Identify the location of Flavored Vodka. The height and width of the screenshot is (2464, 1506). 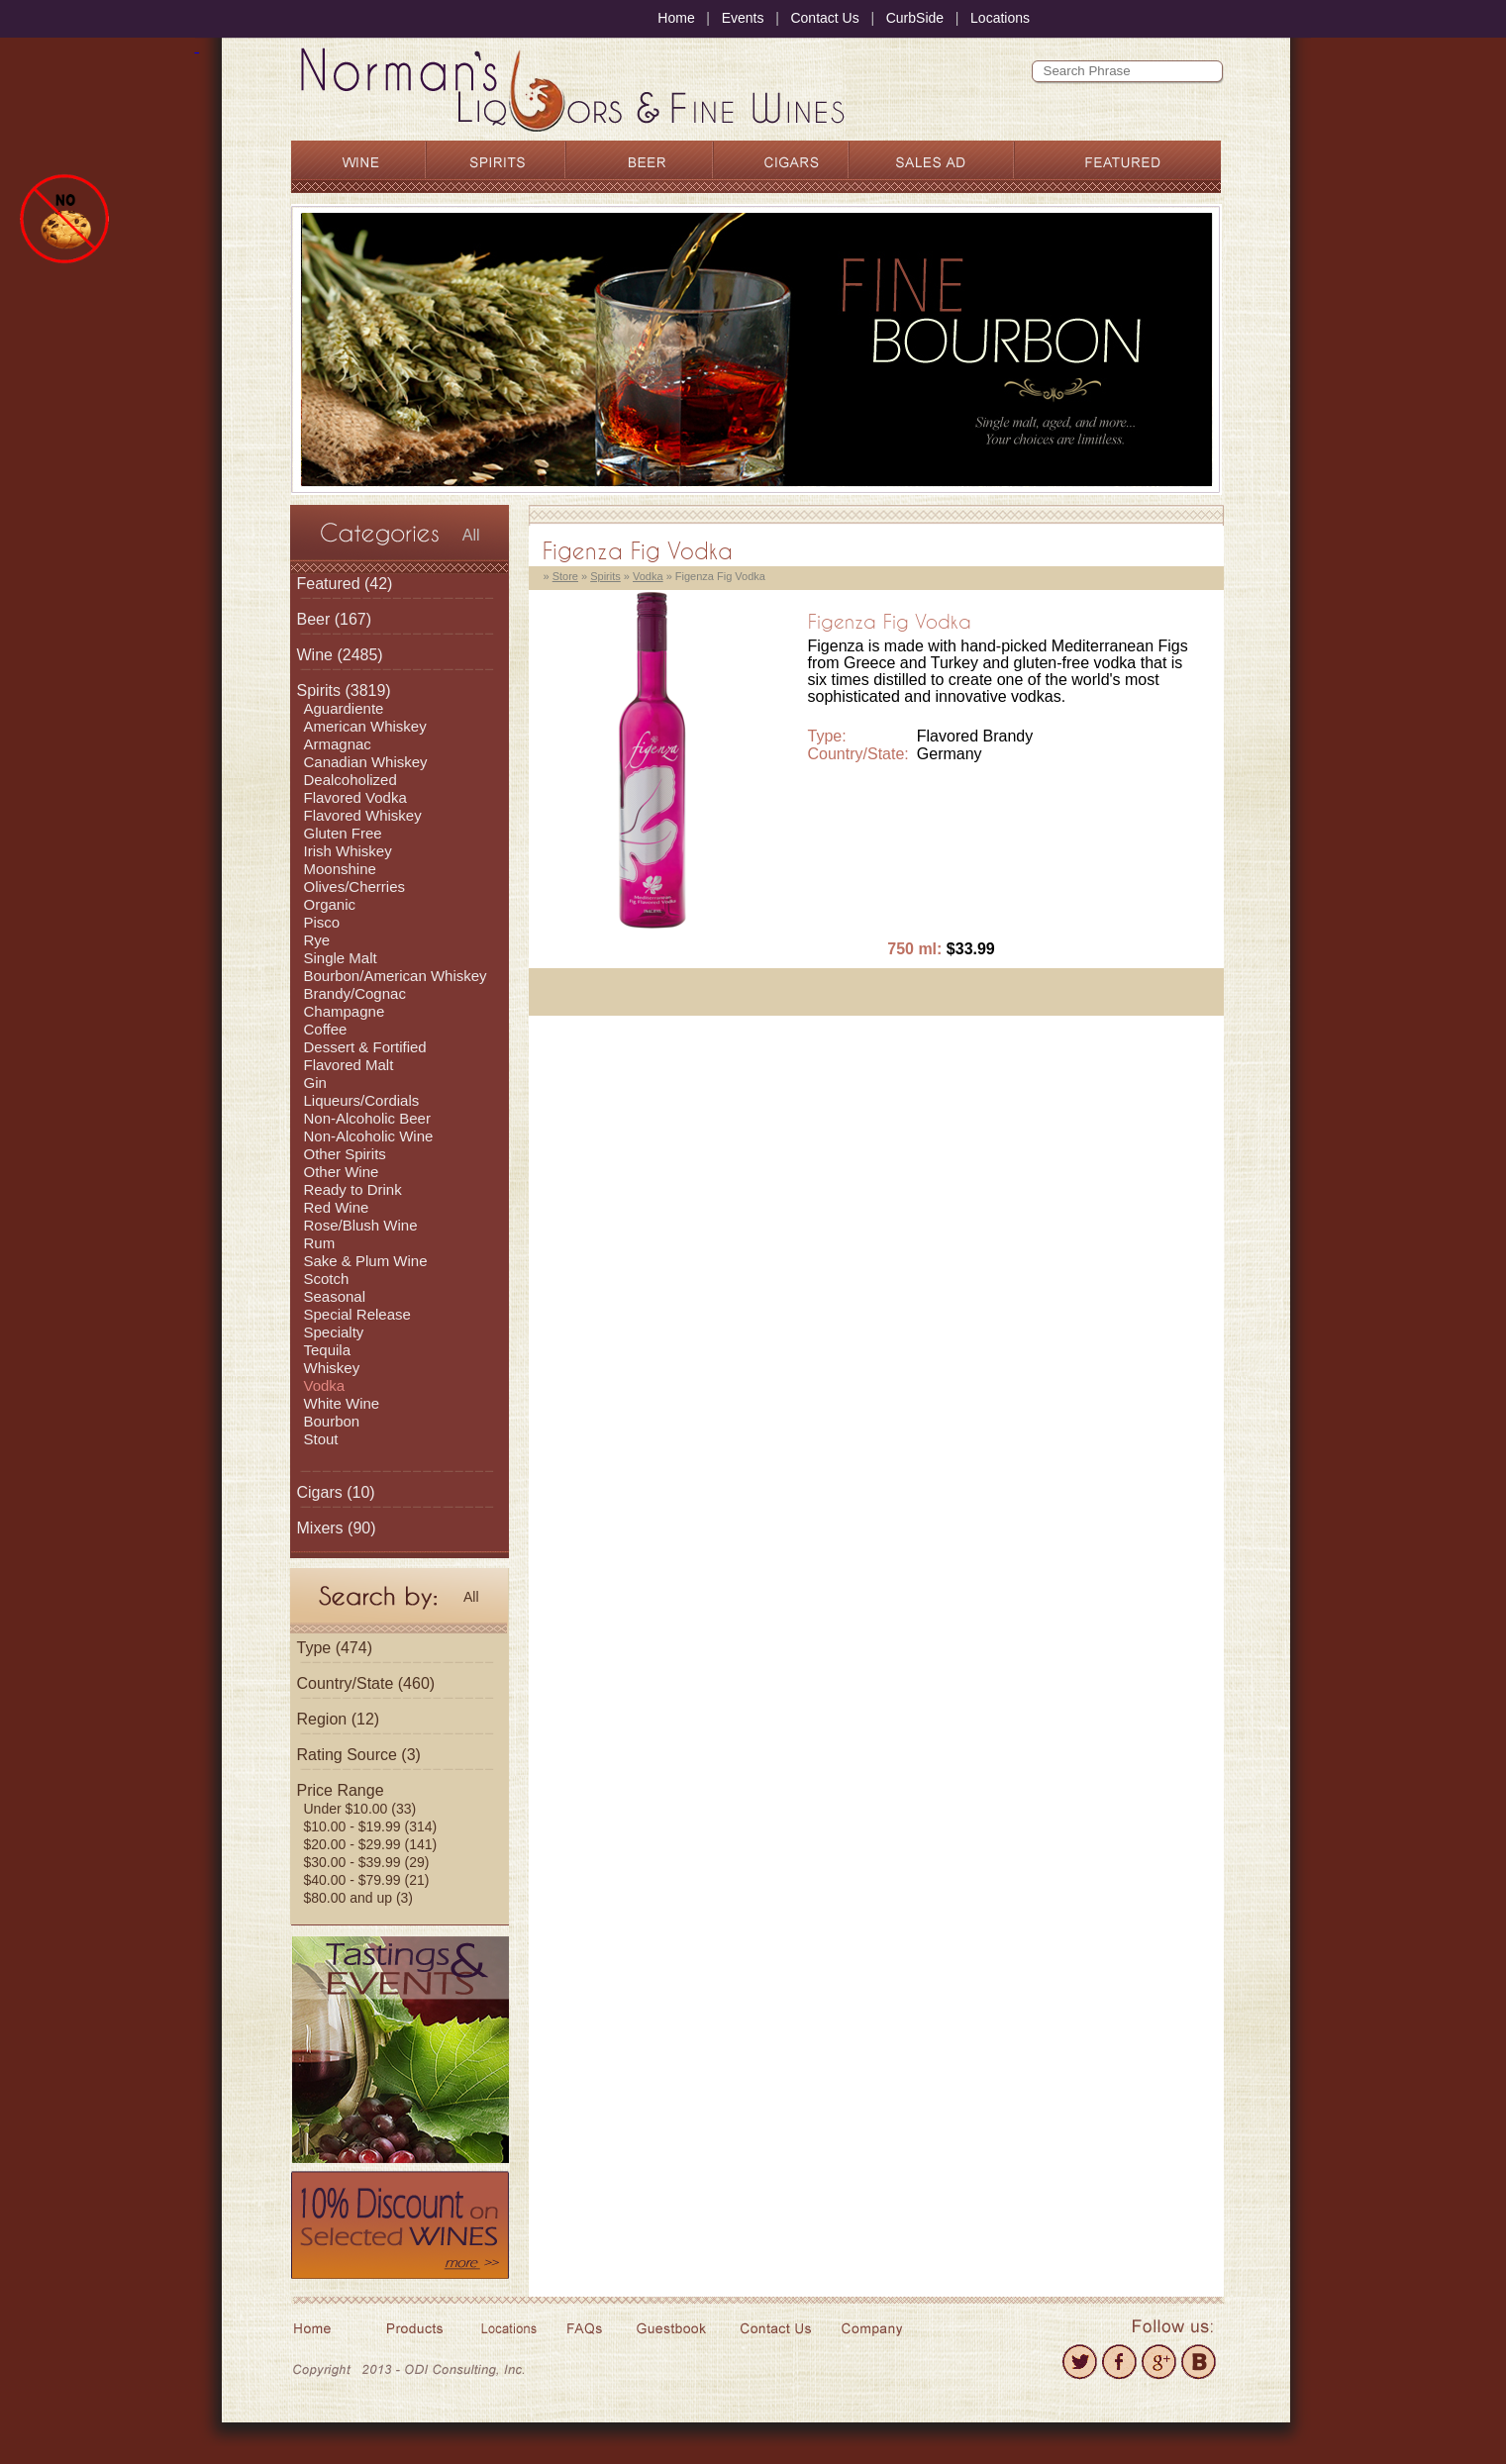
(355, 797).